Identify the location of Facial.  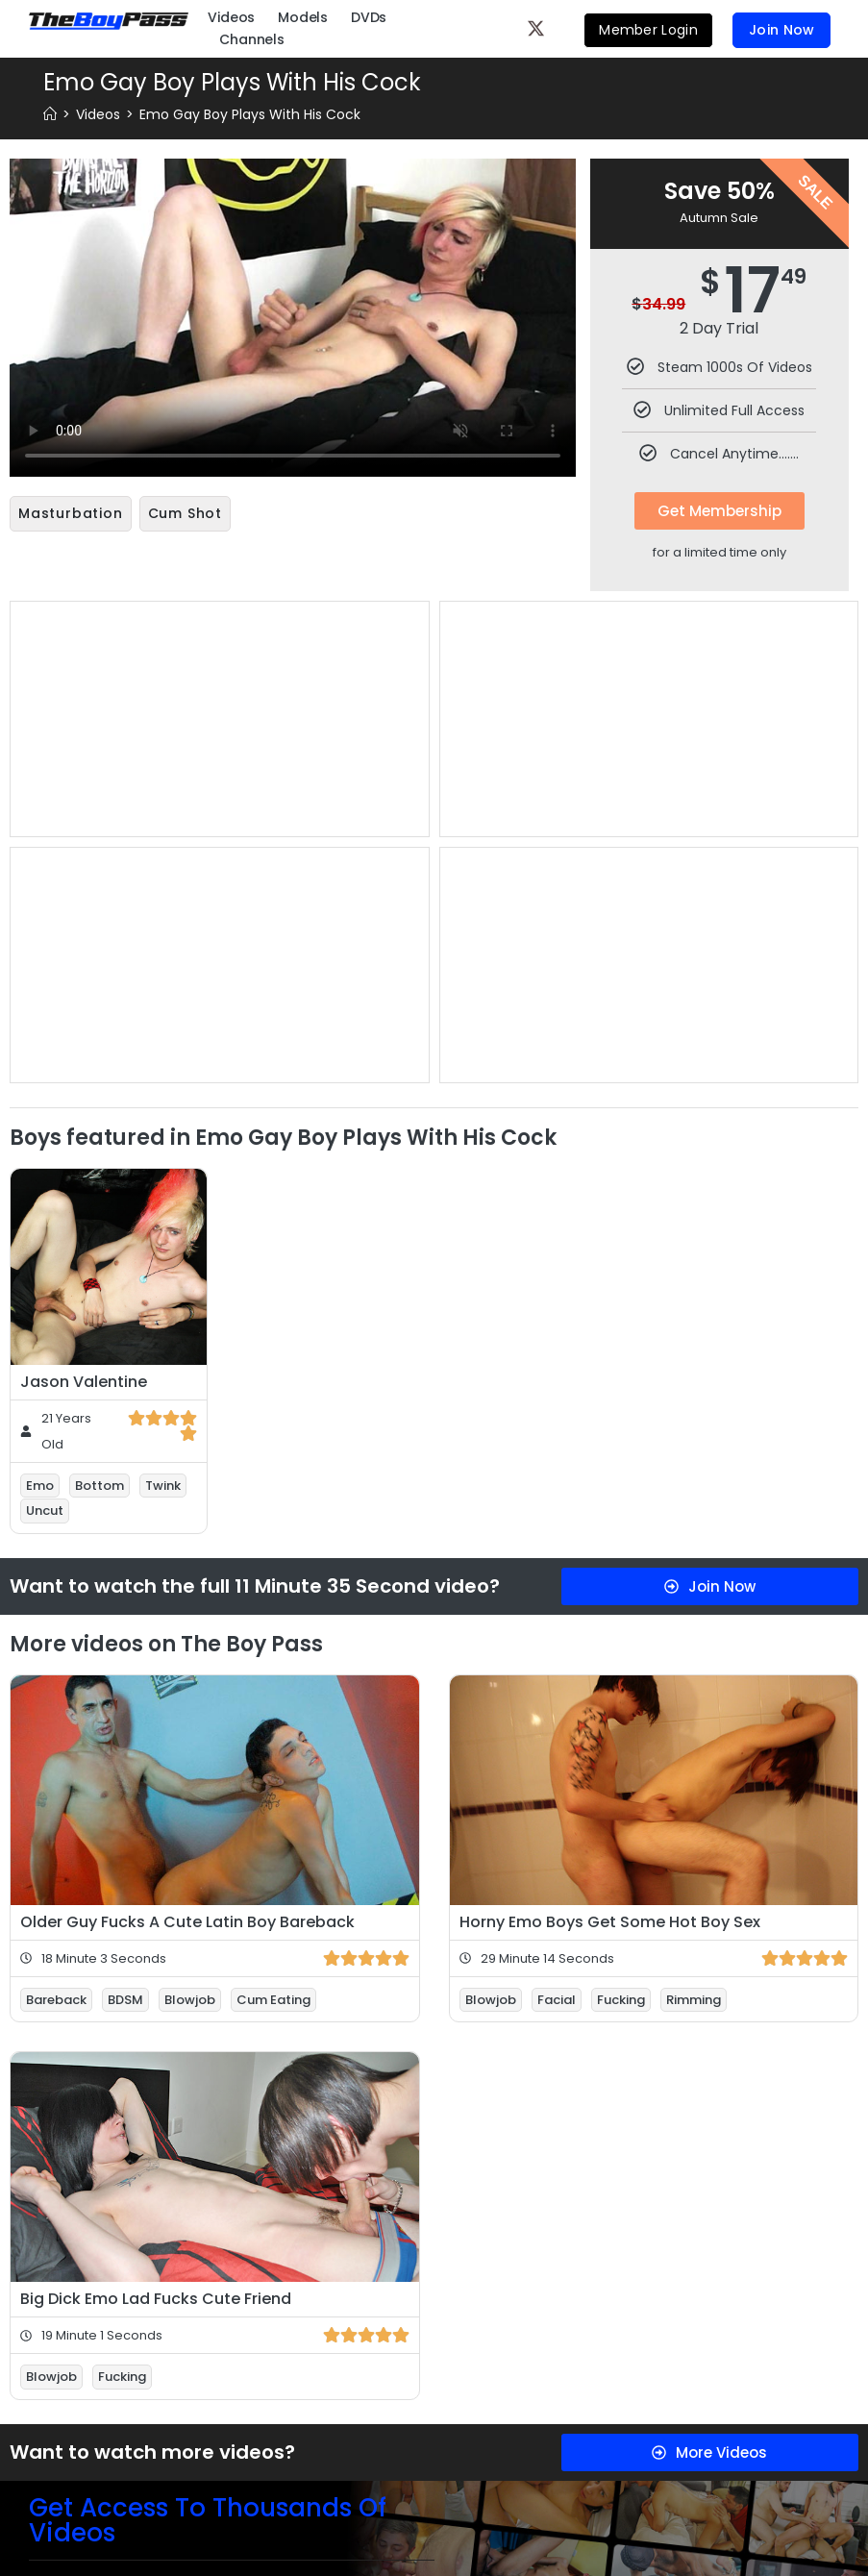
(556, 1996).